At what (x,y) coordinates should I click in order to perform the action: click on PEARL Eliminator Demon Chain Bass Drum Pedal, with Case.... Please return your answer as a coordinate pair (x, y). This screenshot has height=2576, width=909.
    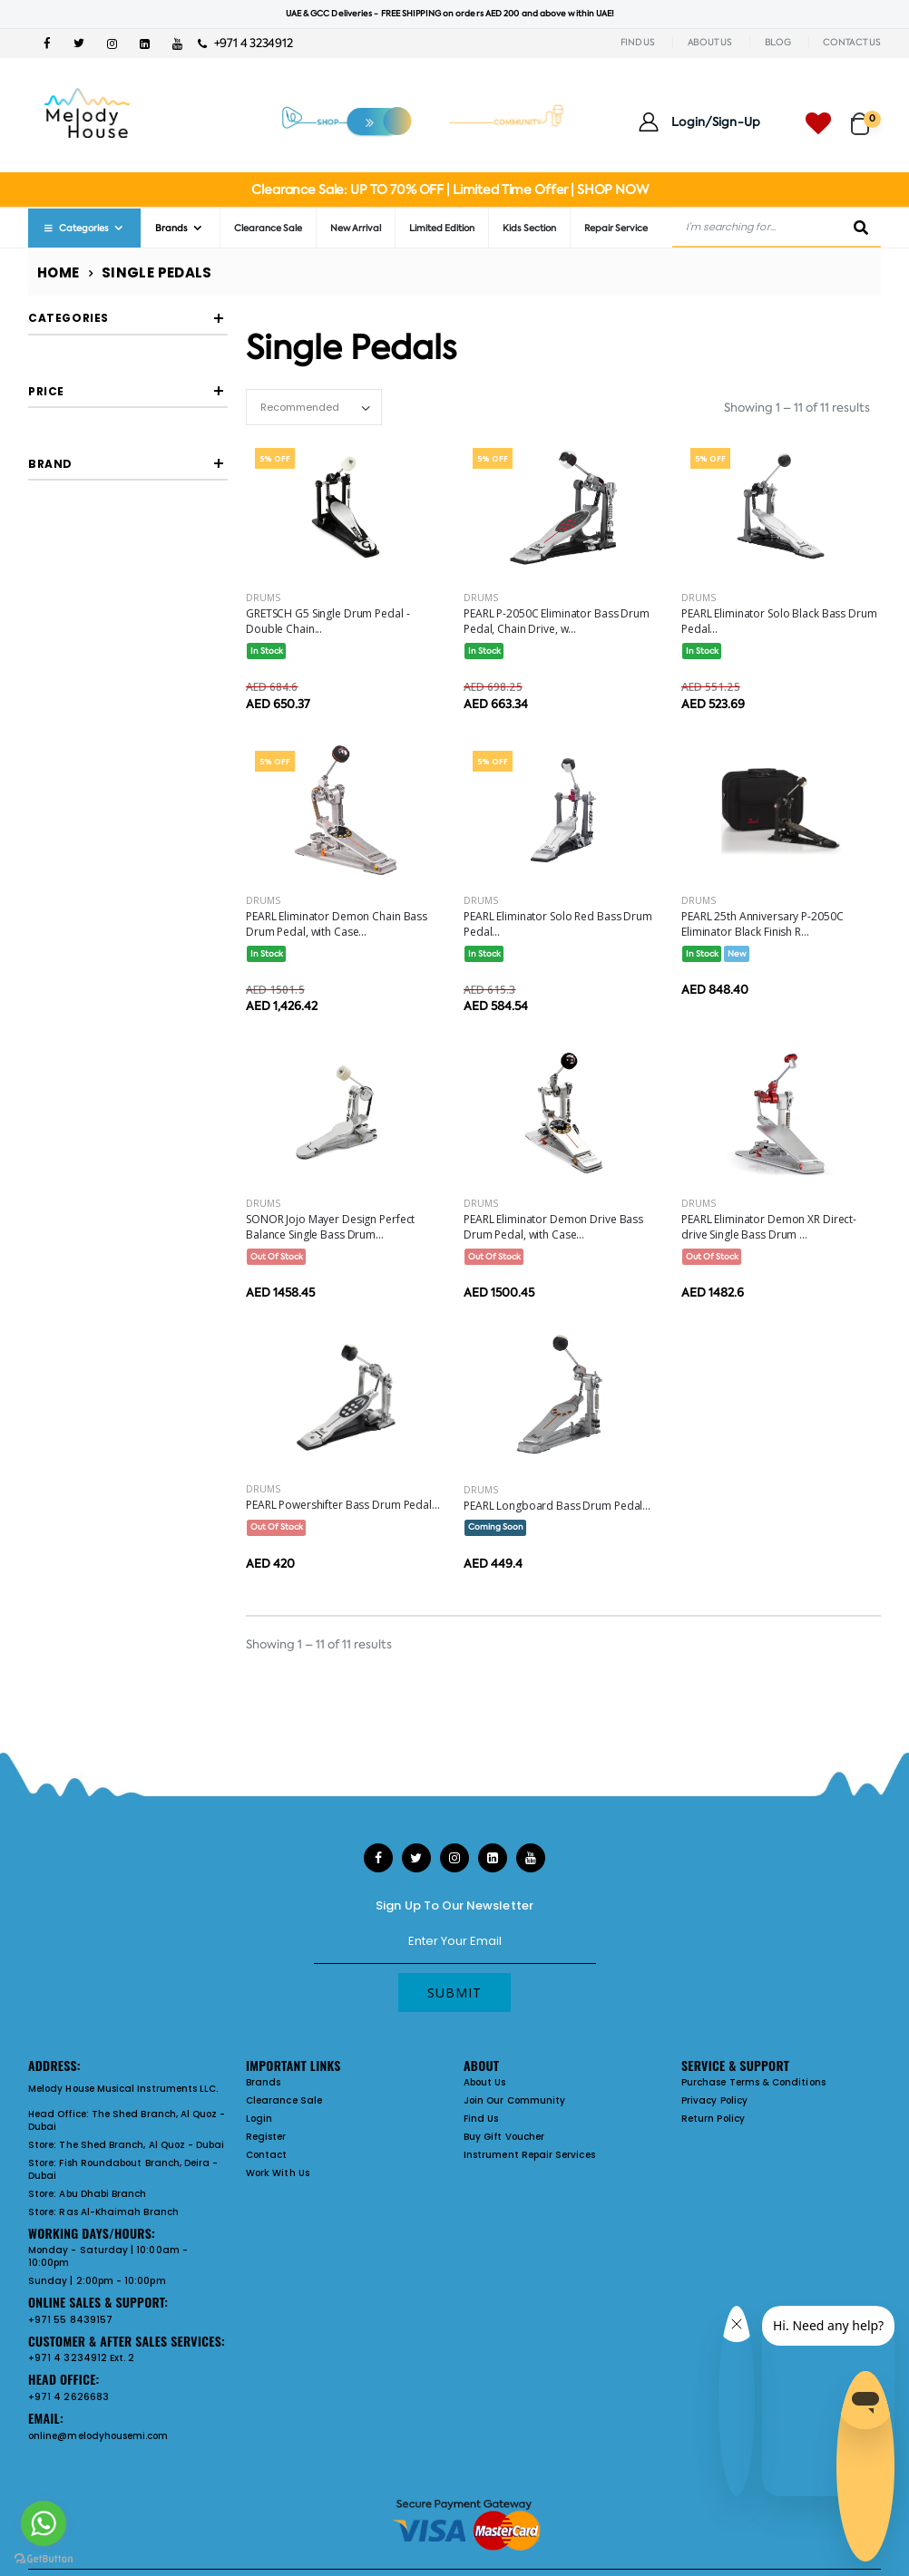
    Looking at the image, I should click on (336, 924).